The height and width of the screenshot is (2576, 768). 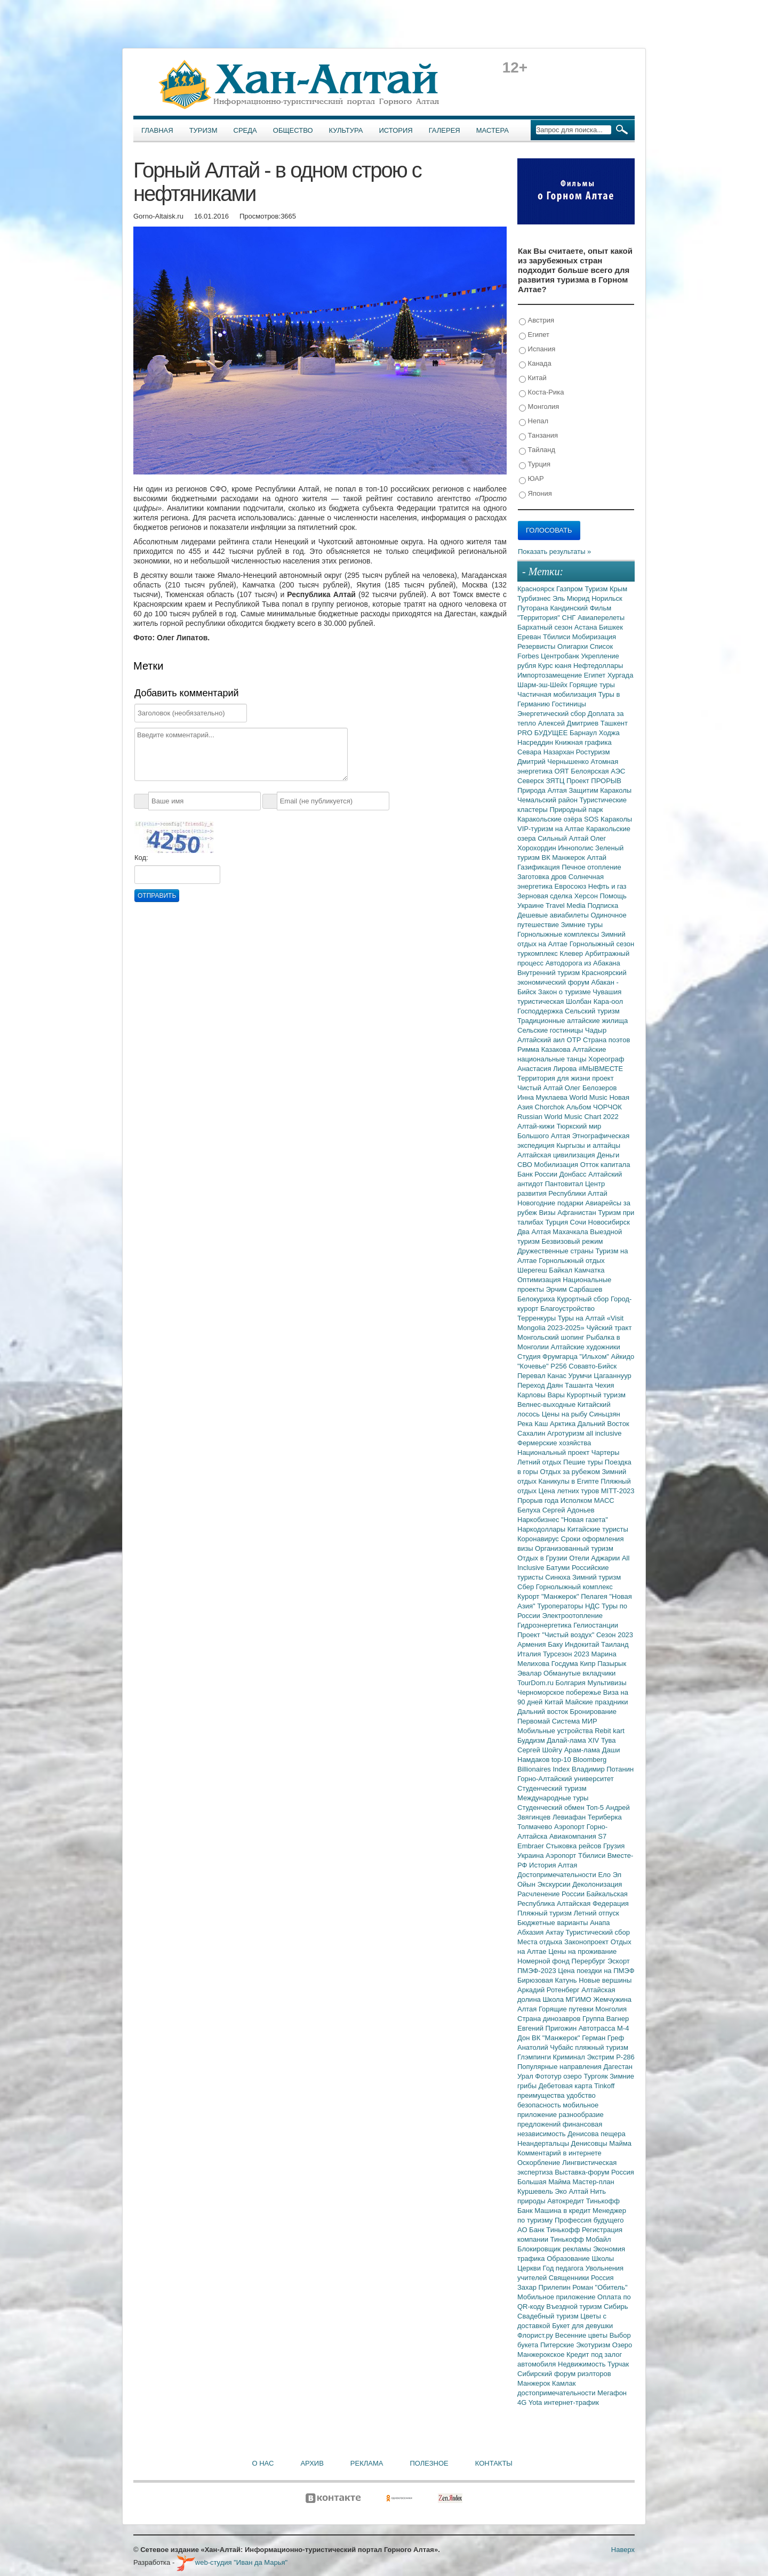 What do you see at coordinates (556, 781) in the screenshot?
I see `ЗЯТЦ` at bounding box center [556, 781].